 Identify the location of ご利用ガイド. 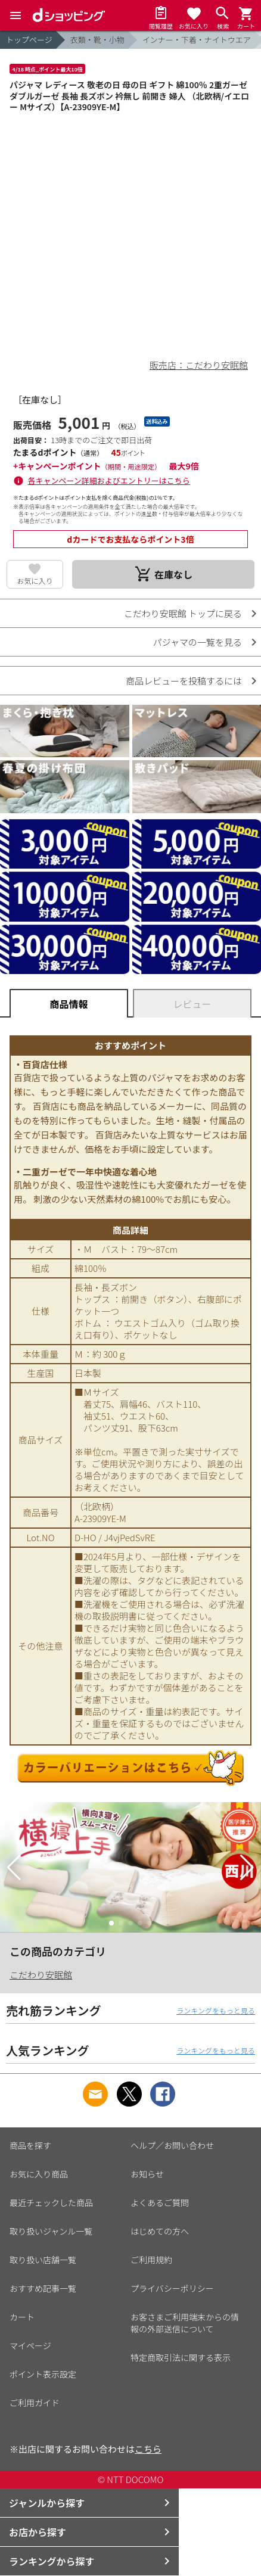
(35, 2403).